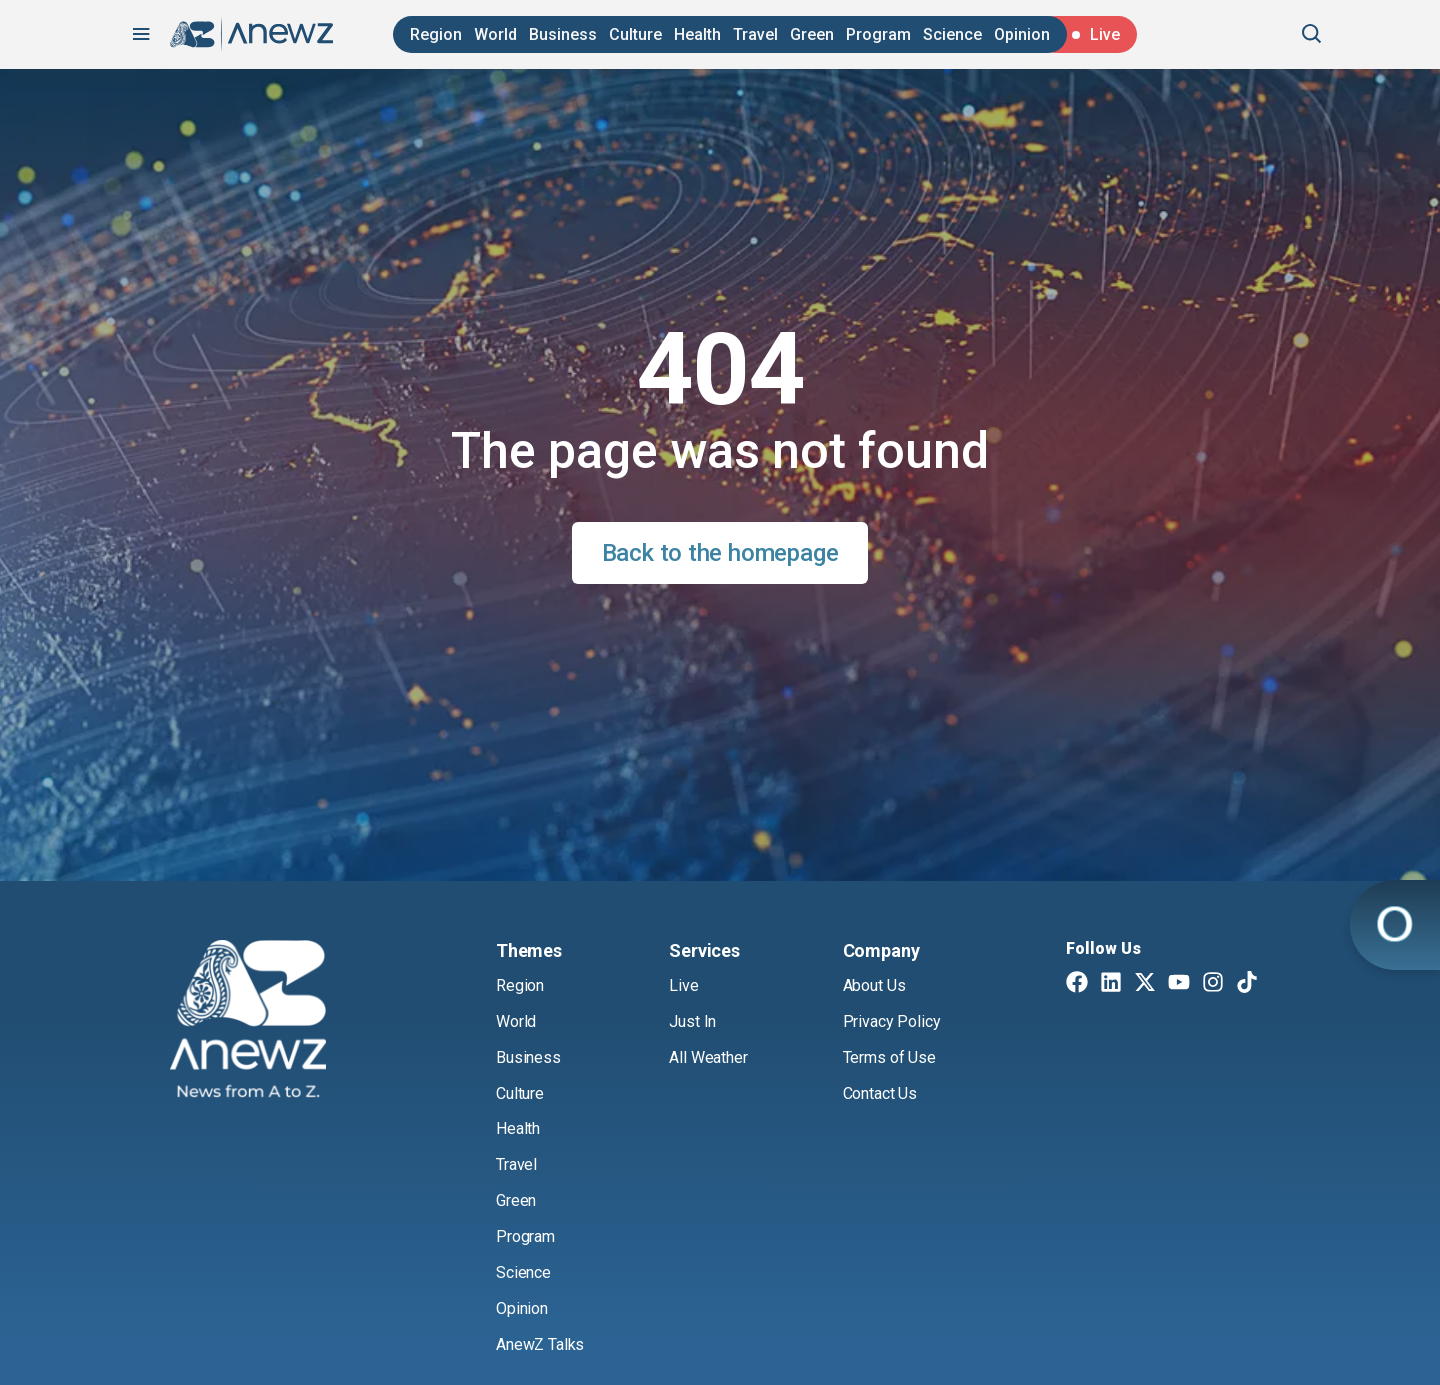 Image resolution: width=1440 pixels, height=1385 pixels. What do you see at coordinates (878, 34) in the screenshot?
I see `Program` at bounding box center [878, 34].